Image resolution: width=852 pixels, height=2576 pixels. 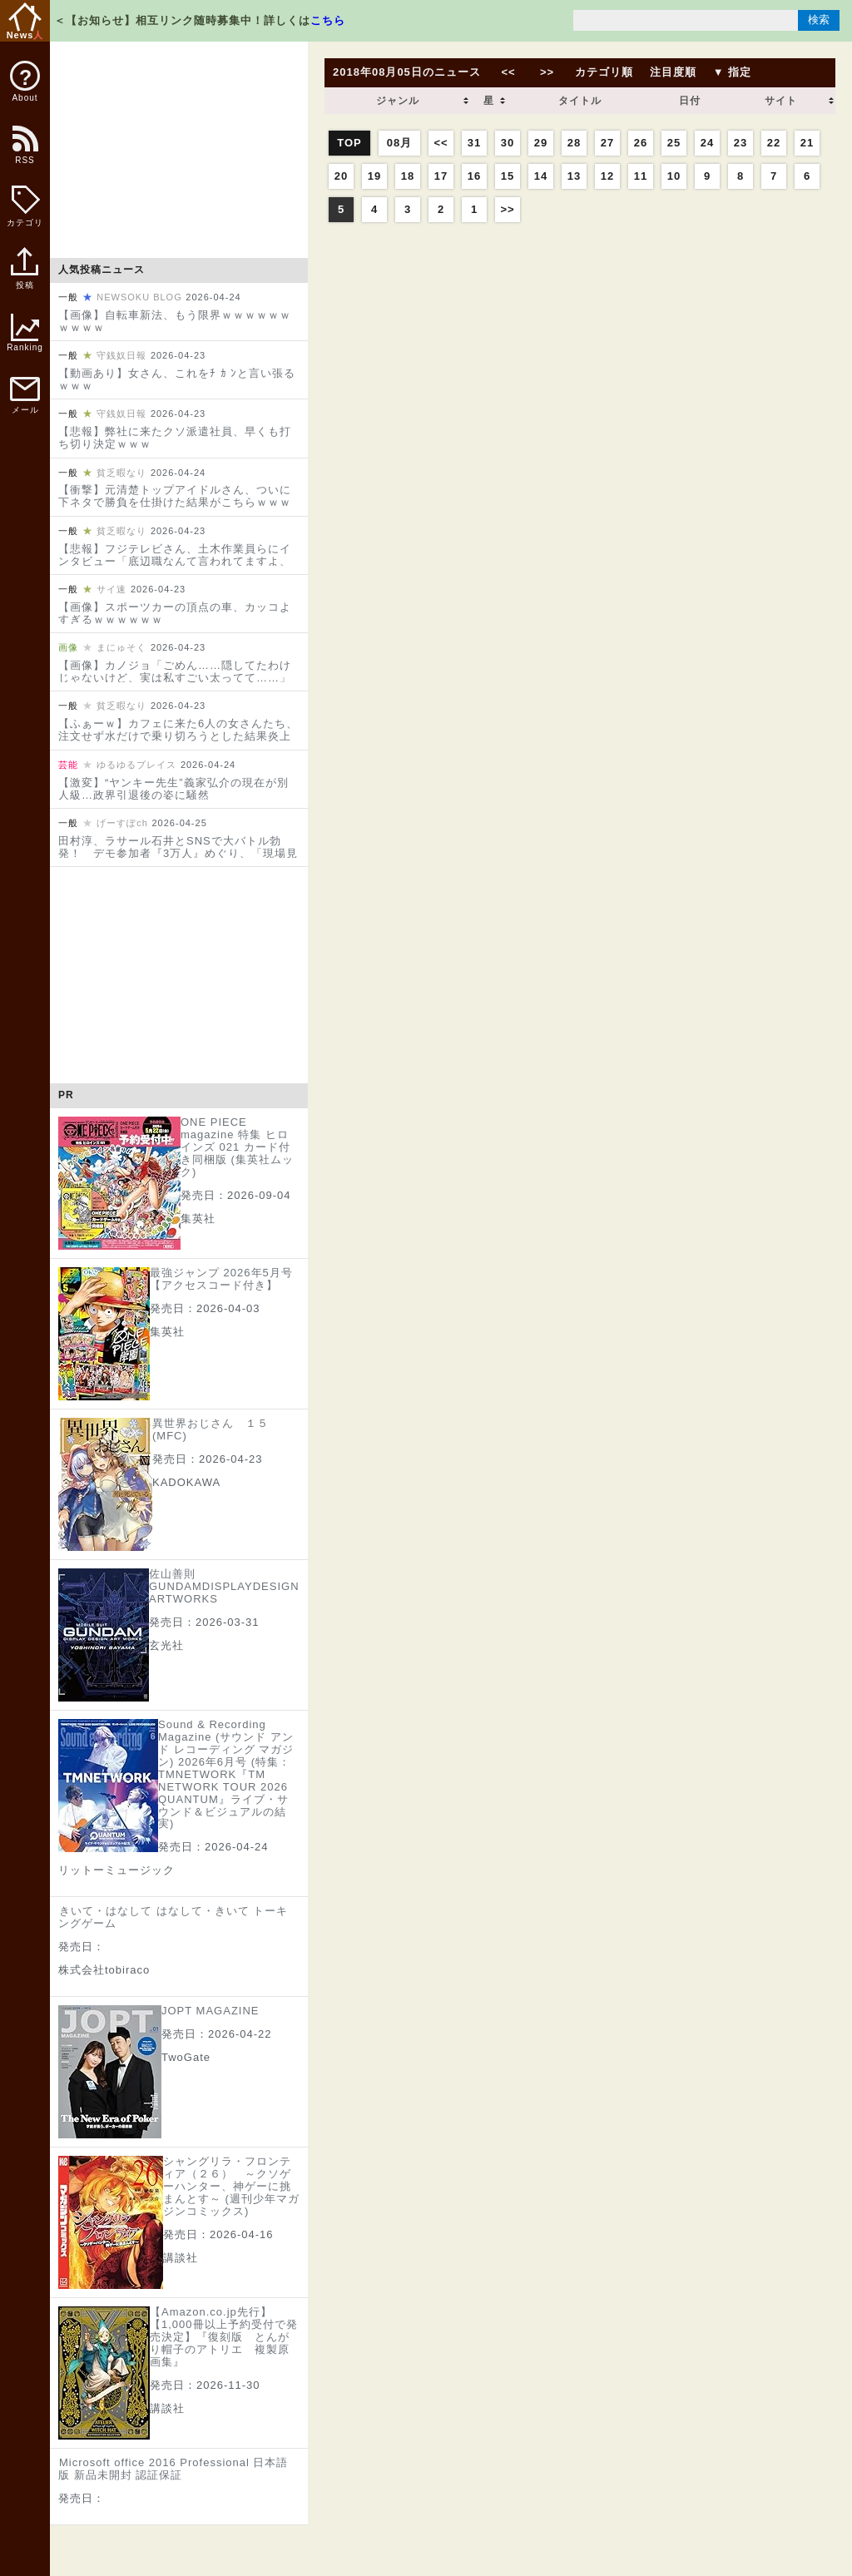 What do you see at coordinates (25, 395) in the screenshot?
I see `メール` at bounding box center [25, 395].